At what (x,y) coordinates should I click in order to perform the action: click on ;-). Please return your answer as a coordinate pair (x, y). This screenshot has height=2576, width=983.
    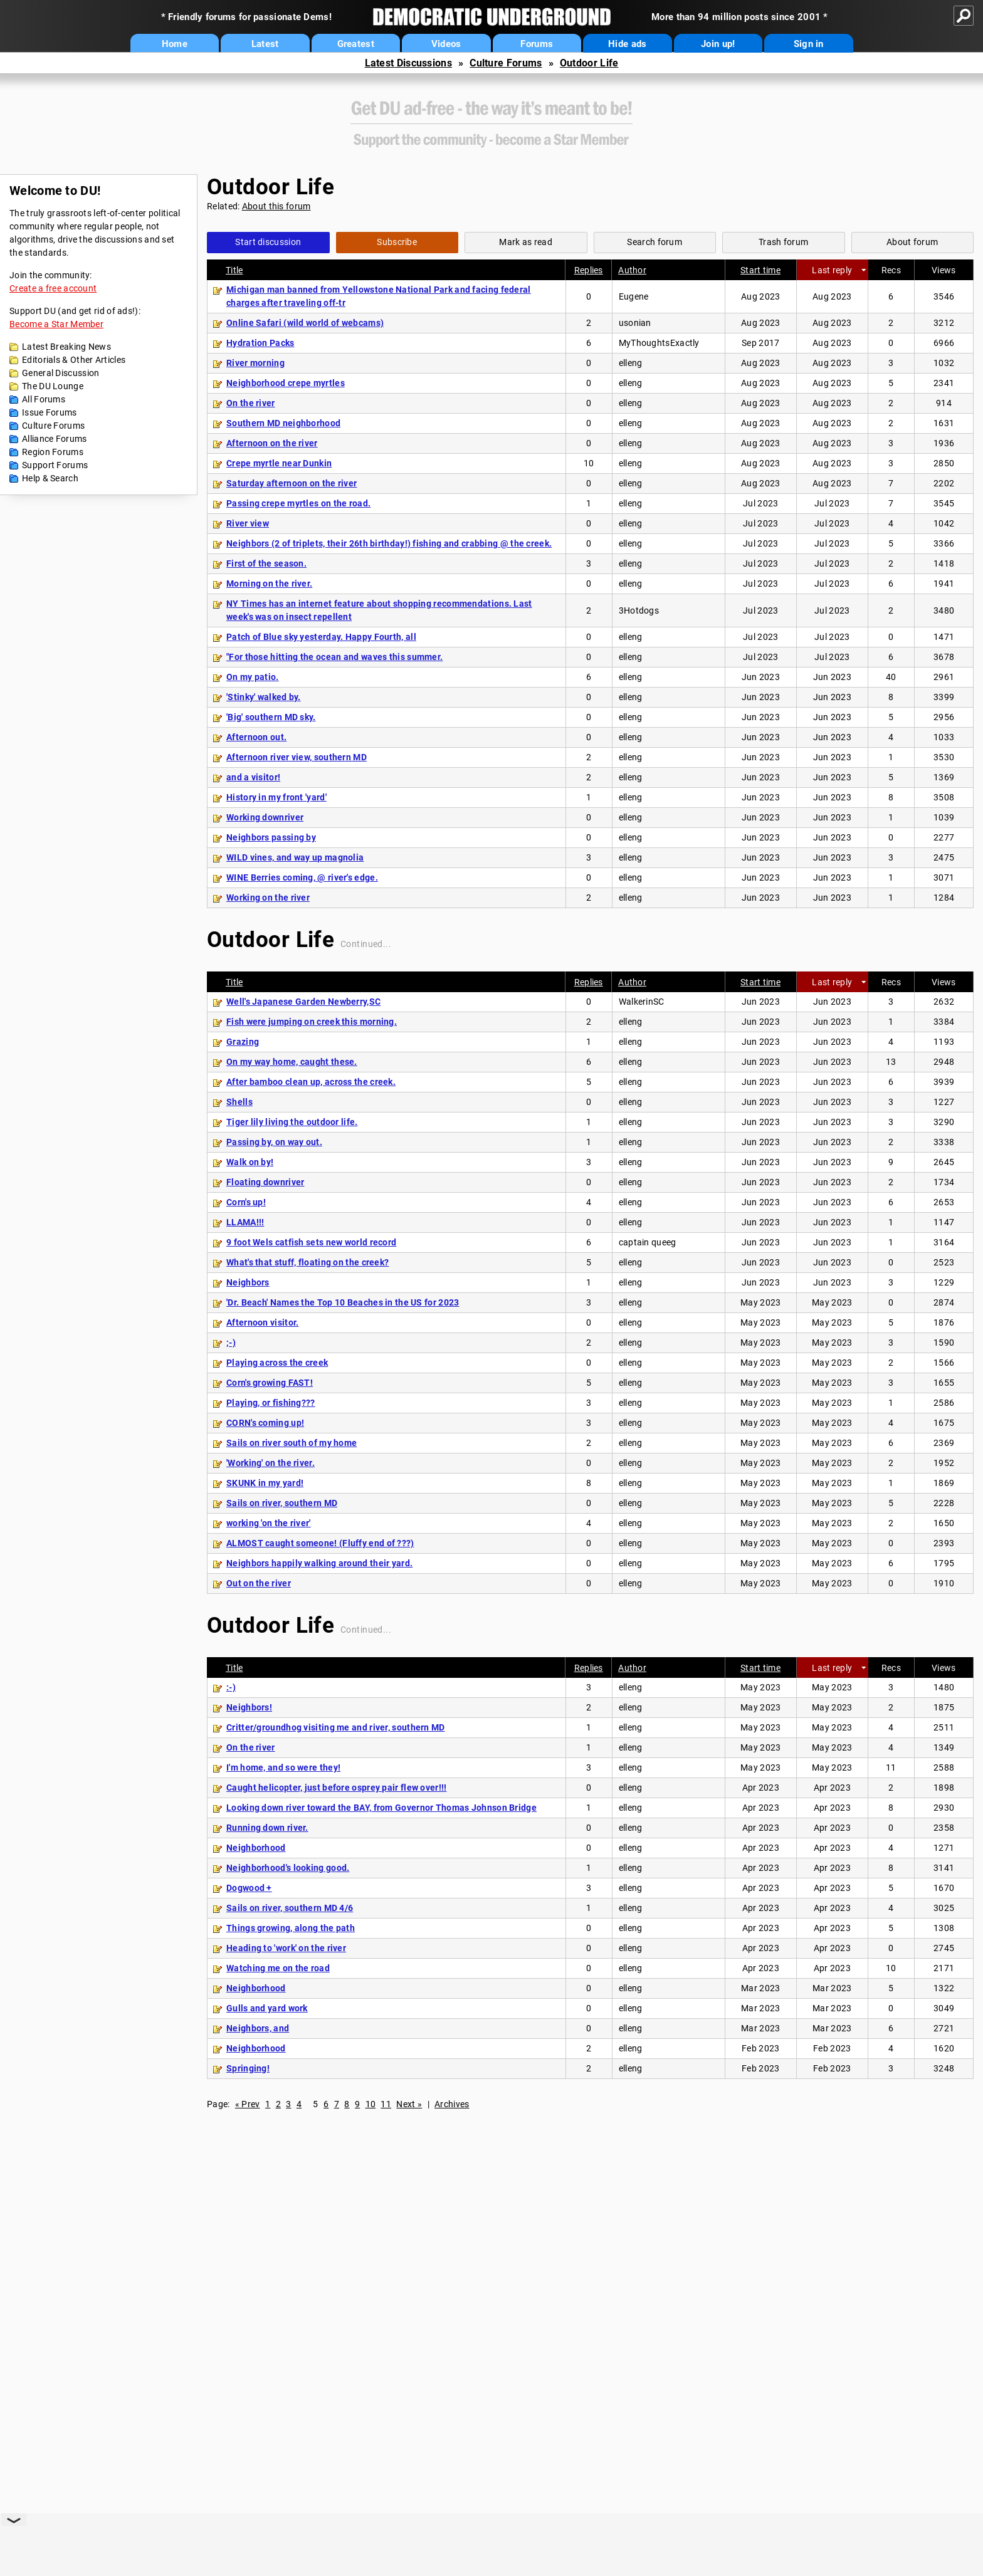
    Looking at the image, I should click on (231, 1343).